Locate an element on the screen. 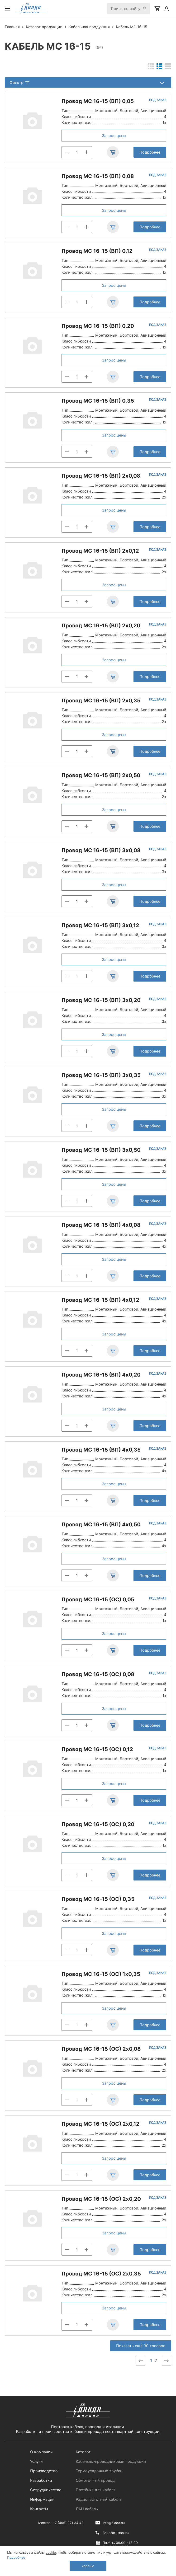 This screenshot has width=176, height=2576. Провод МС 16-15 (ОС) 2х0,35 is located at coordinates (101, 2273).